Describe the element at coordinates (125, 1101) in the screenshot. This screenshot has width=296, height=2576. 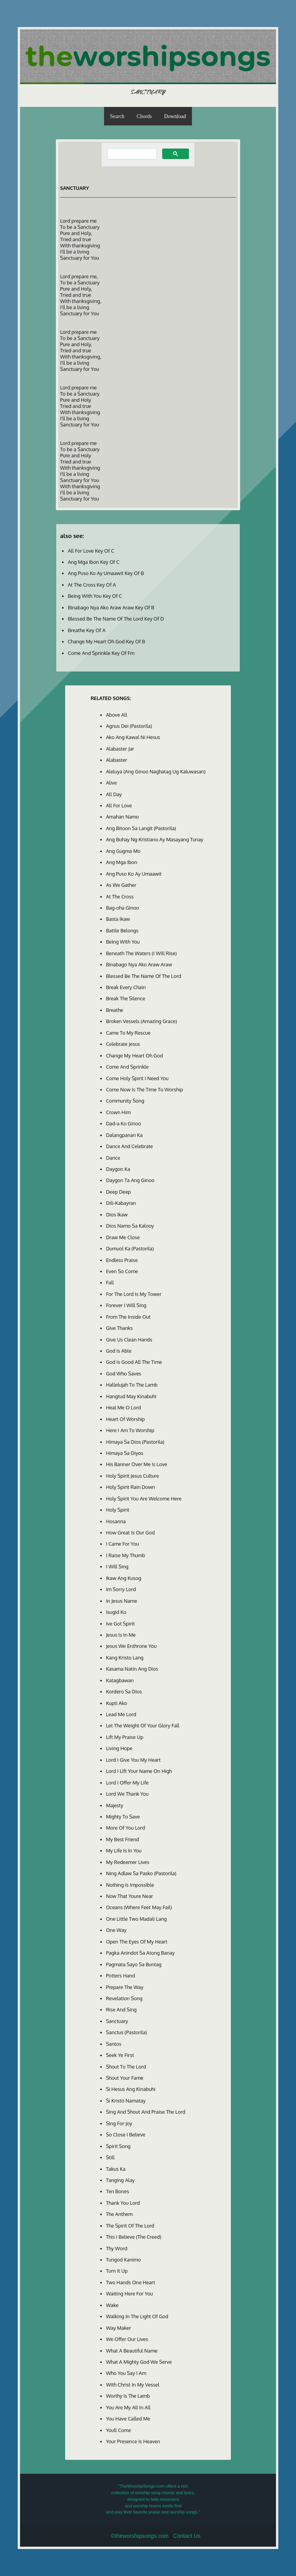
I see `Community Song` at that location.